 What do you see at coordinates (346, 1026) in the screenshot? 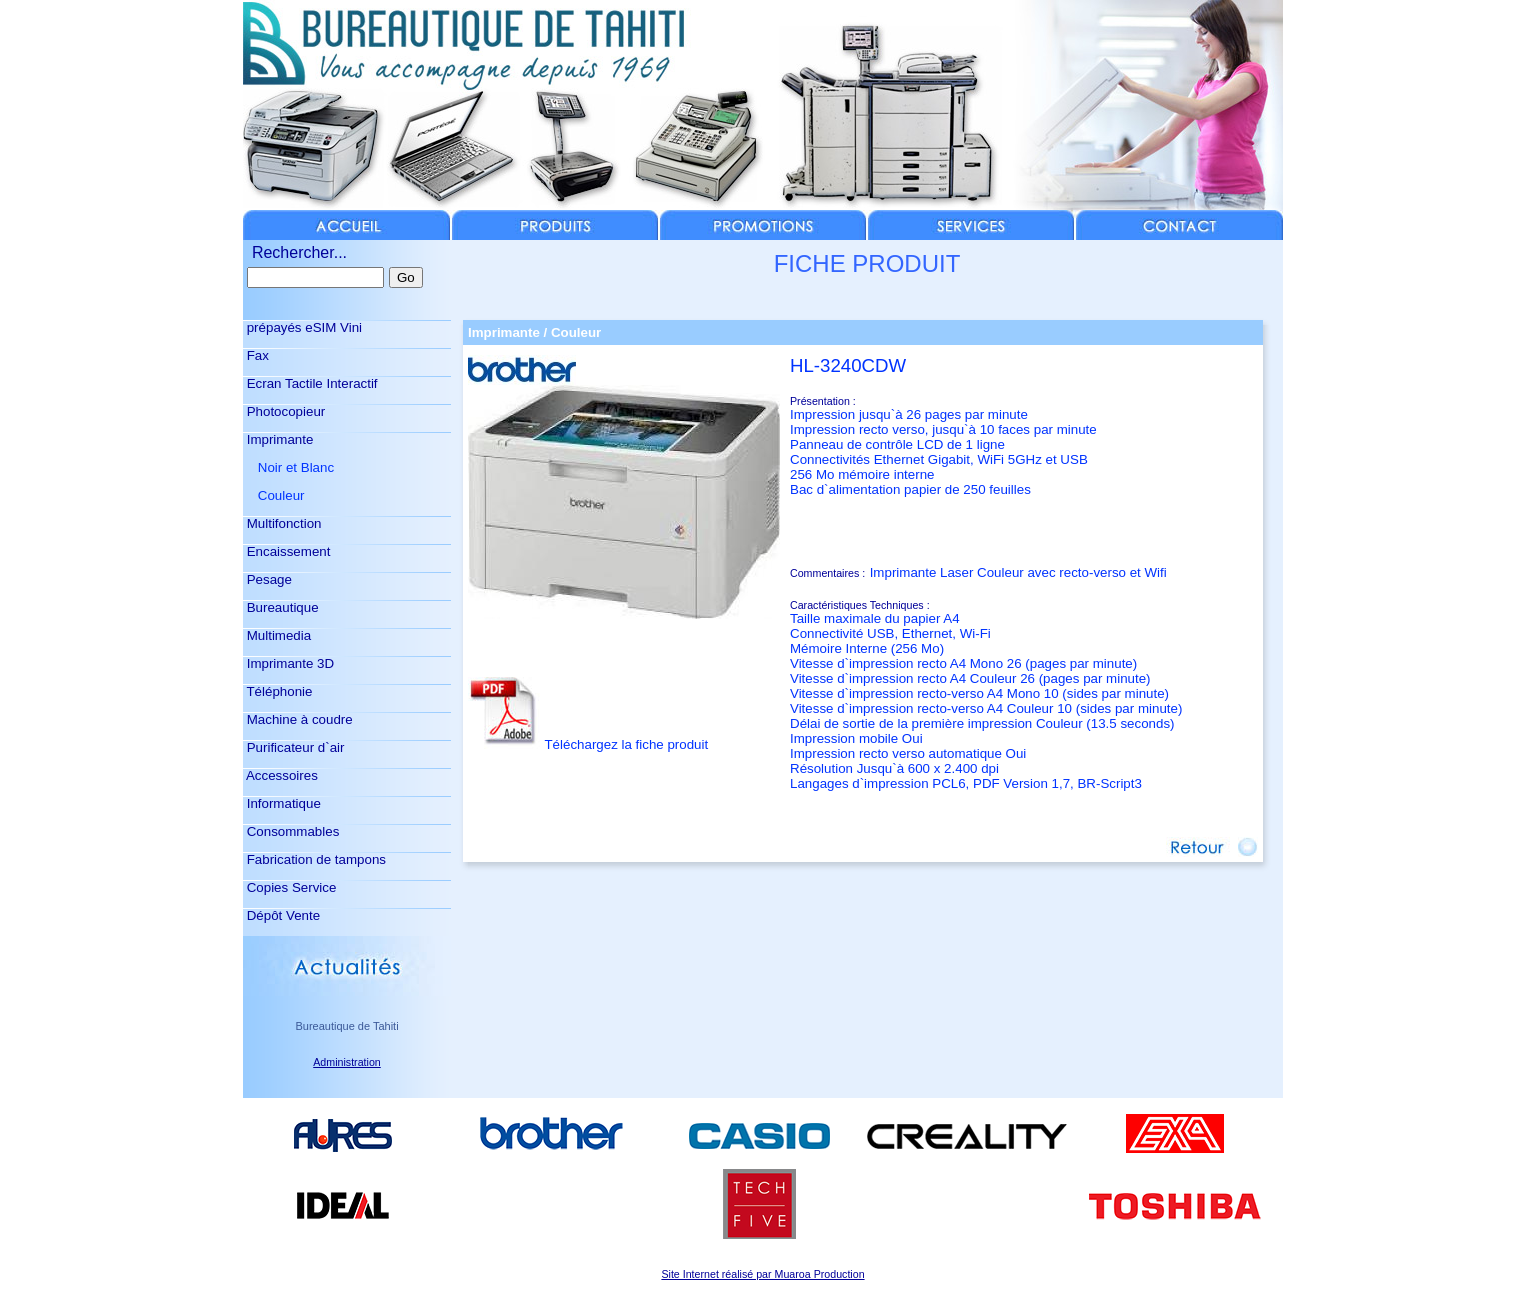
I see `Bureautique de Tahiti` at bounding box center [346, 1026].